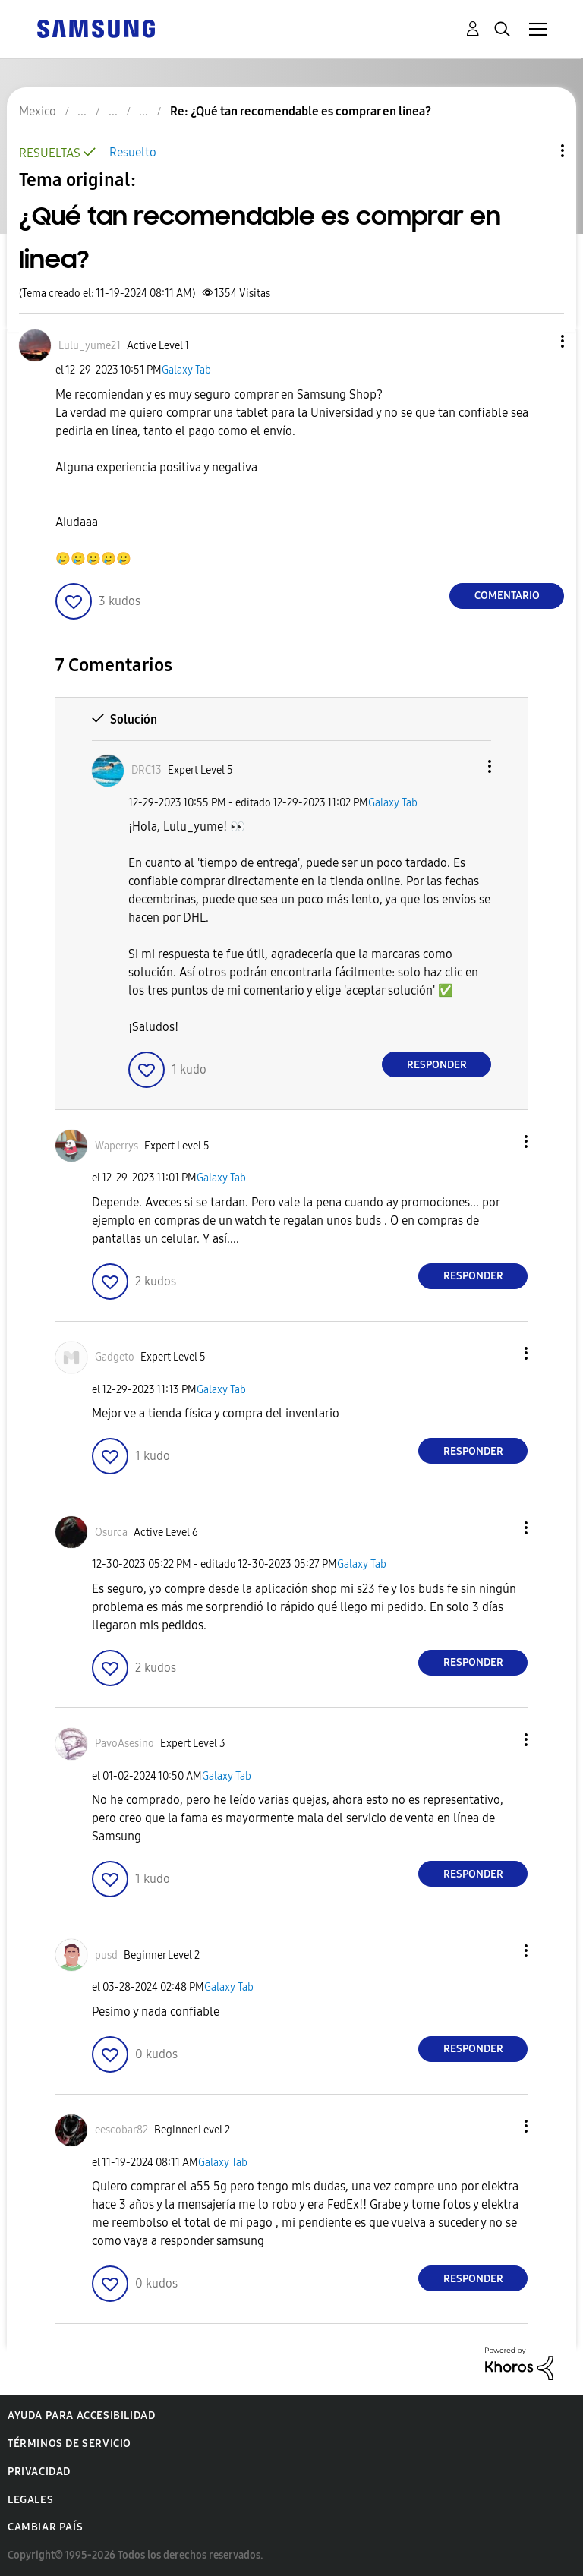 The height and width of the screenshot is (2576, 583). What do you see at coordinates (114, 1357) in the screenshot?
I see `[Ver el perfil de Gadgeto]` at bounding box center [114, 1357].